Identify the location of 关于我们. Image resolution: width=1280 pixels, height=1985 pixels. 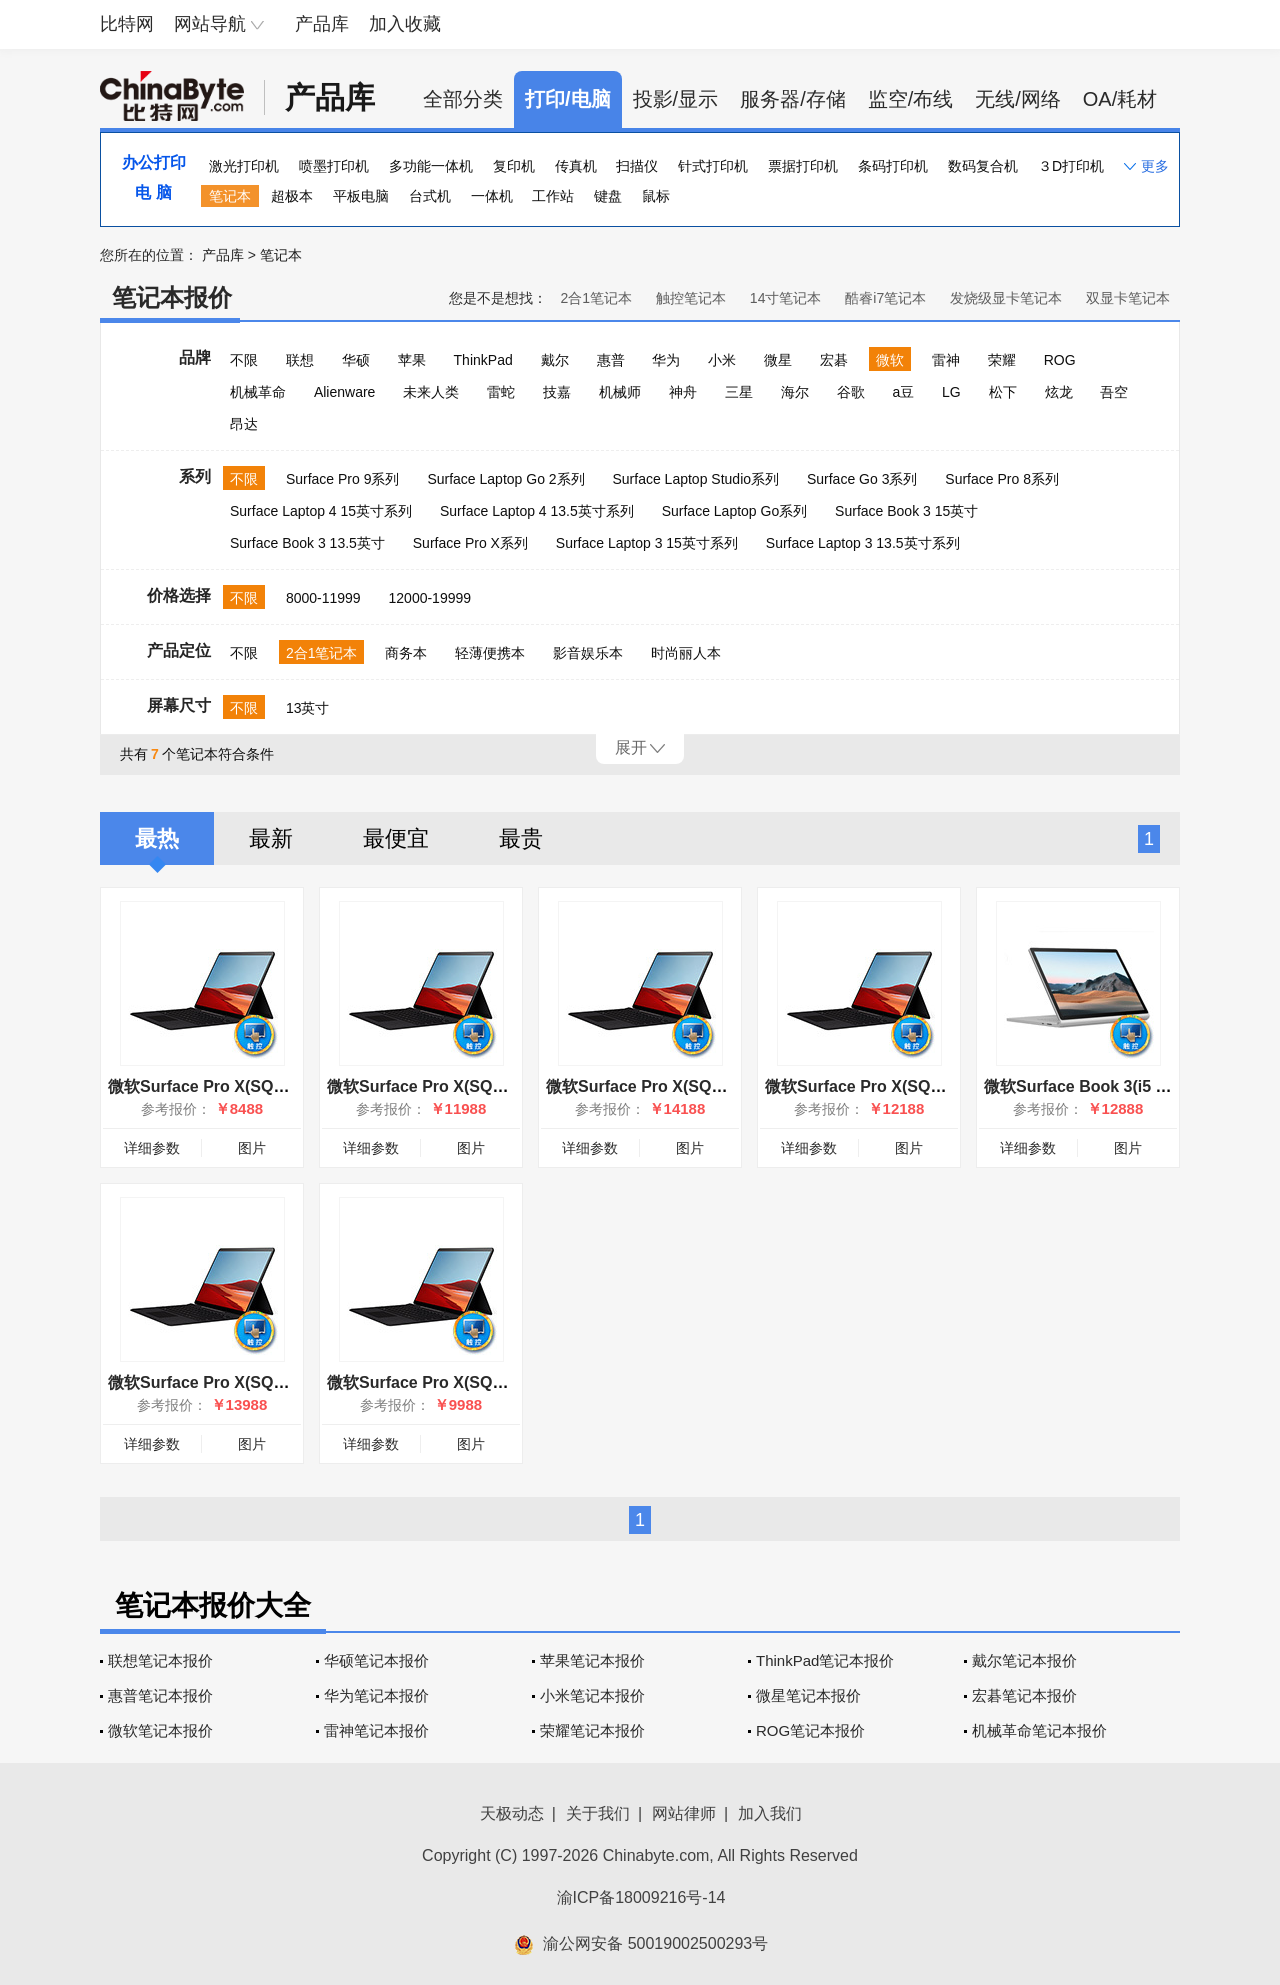
(598, 1813).